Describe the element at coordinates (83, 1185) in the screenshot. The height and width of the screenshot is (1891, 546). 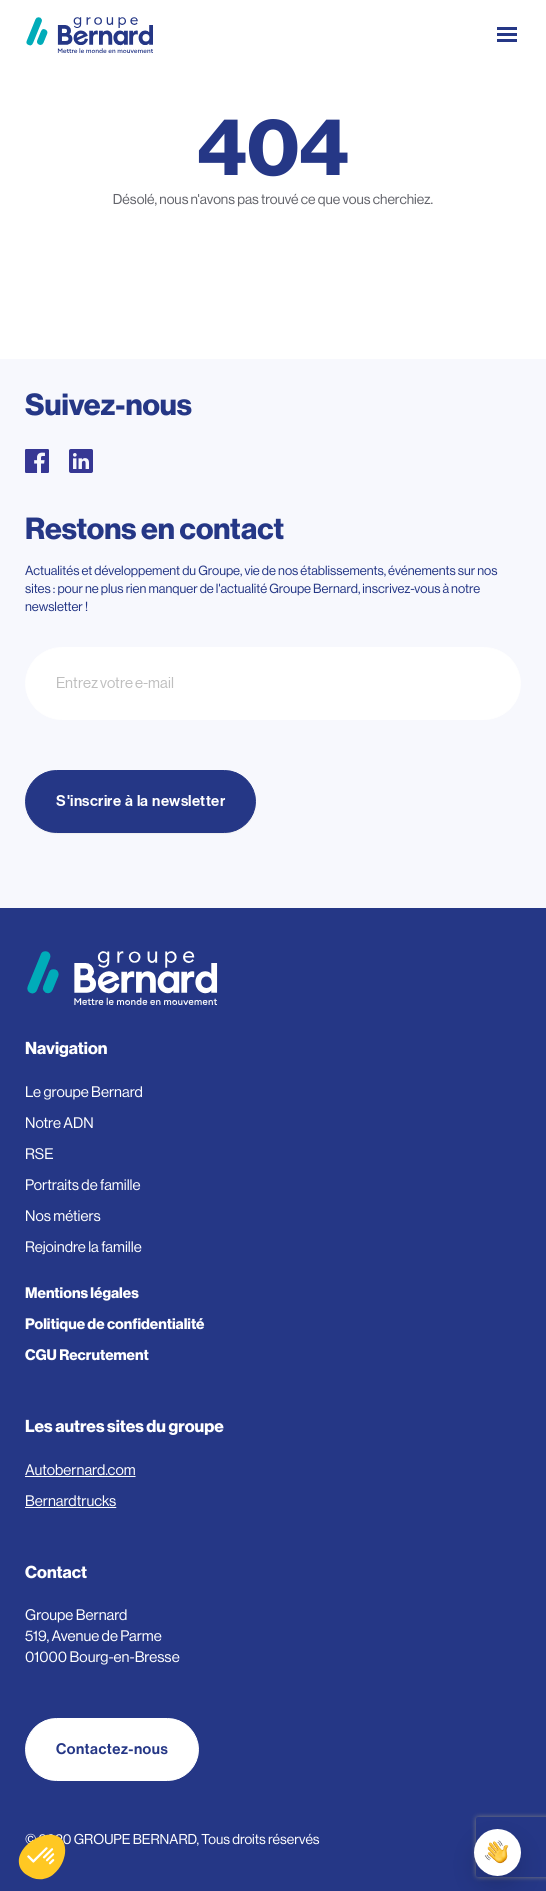
I see `Portraits de famille` at that location.